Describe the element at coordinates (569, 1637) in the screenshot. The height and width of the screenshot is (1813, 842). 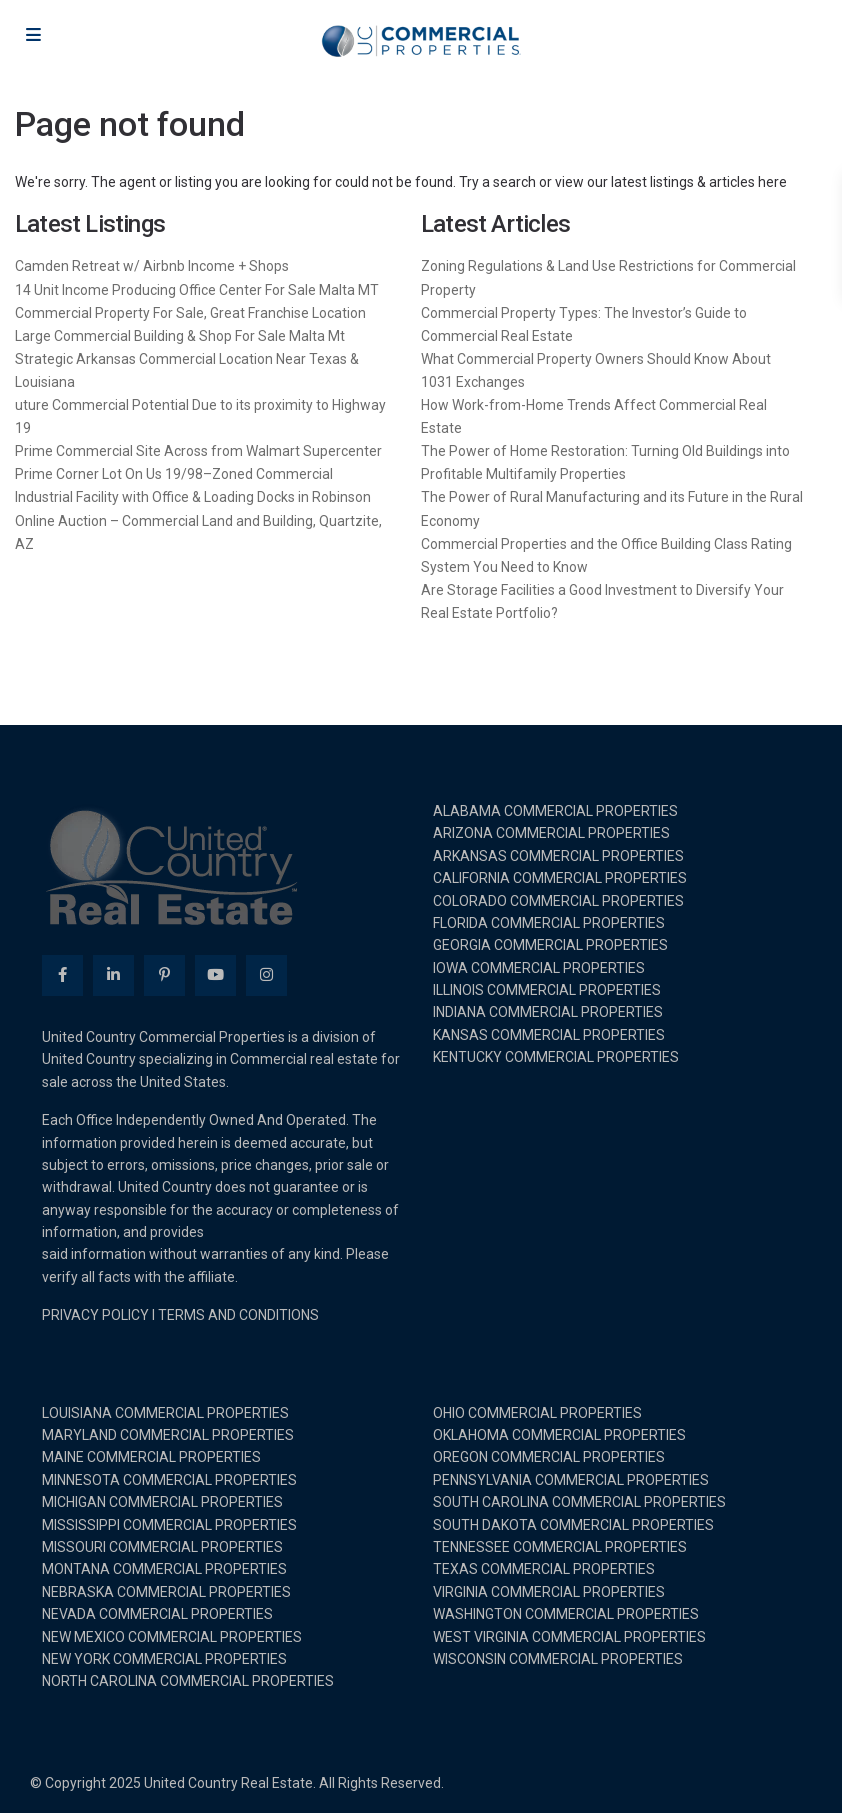
I see `WEST VIRGINIA COMMERCIAL PROPERTIES` at that location.